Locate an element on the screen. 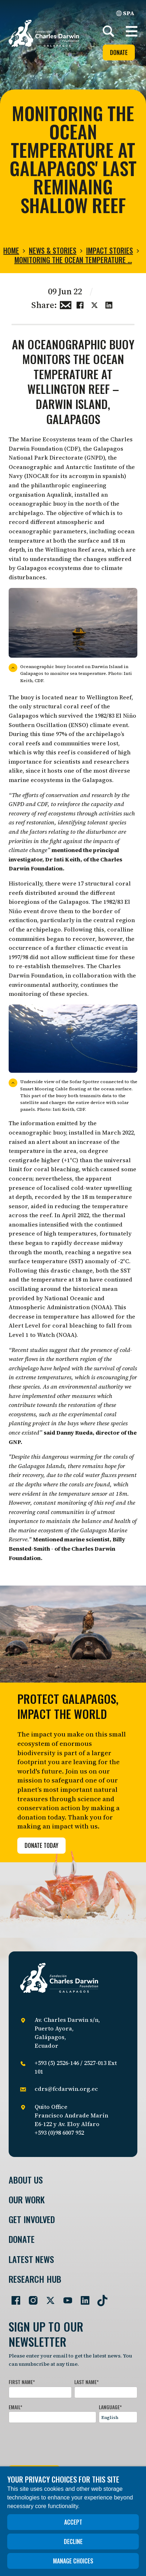 The height and width of the screenshot is (2576, 146). Research Hub is located at coordinates (35, 2279).